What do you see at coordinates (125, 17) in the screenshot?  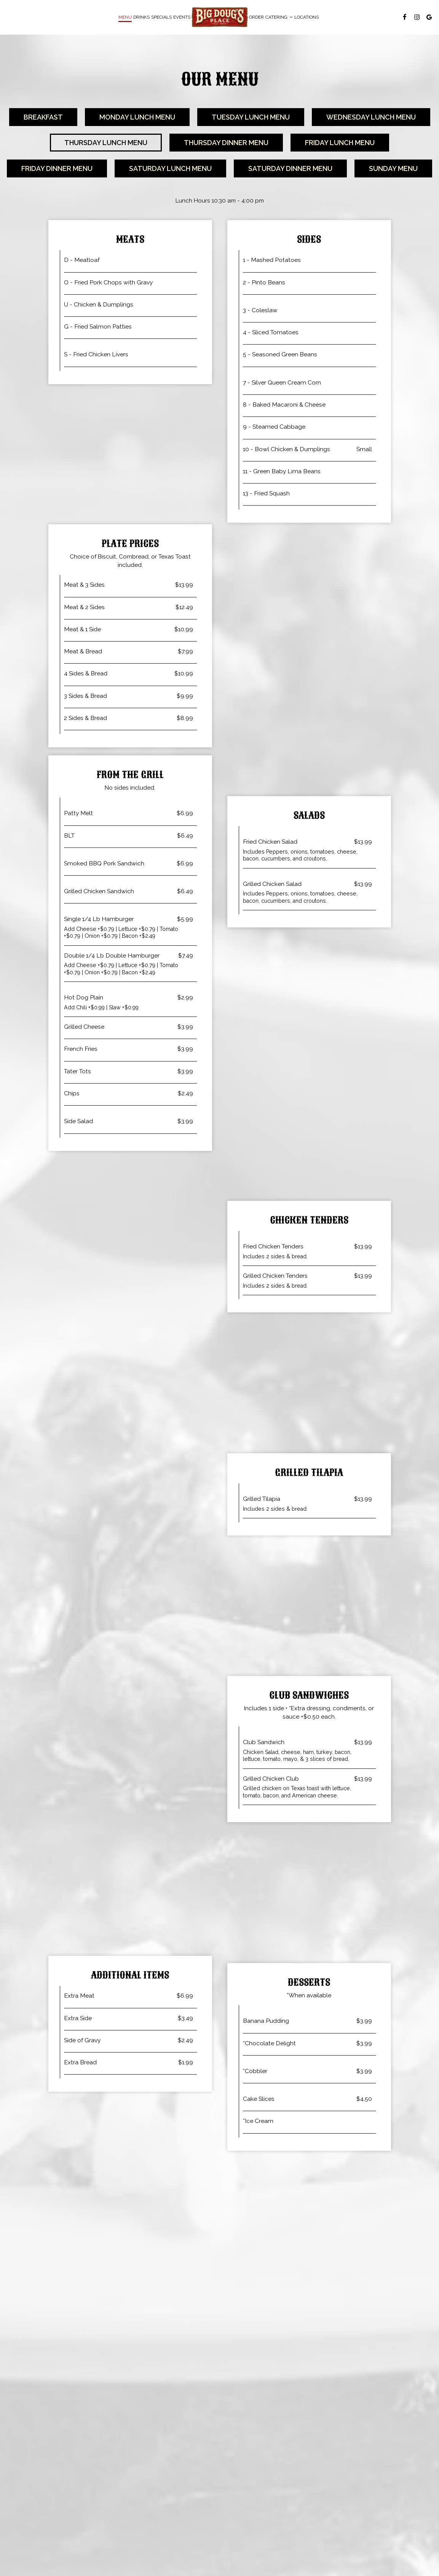 I see `Menu` at bounding box center [125, 17].